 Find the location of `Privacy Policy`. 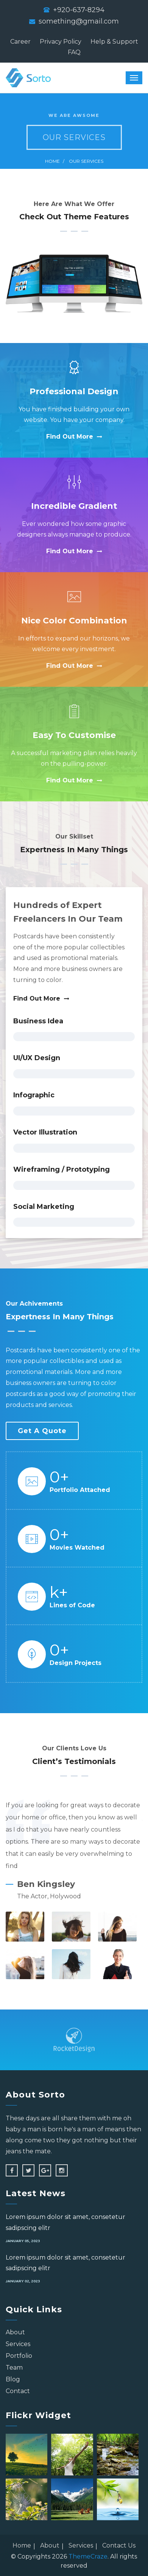

Privacy Policy is located at coordinates (60, 41).